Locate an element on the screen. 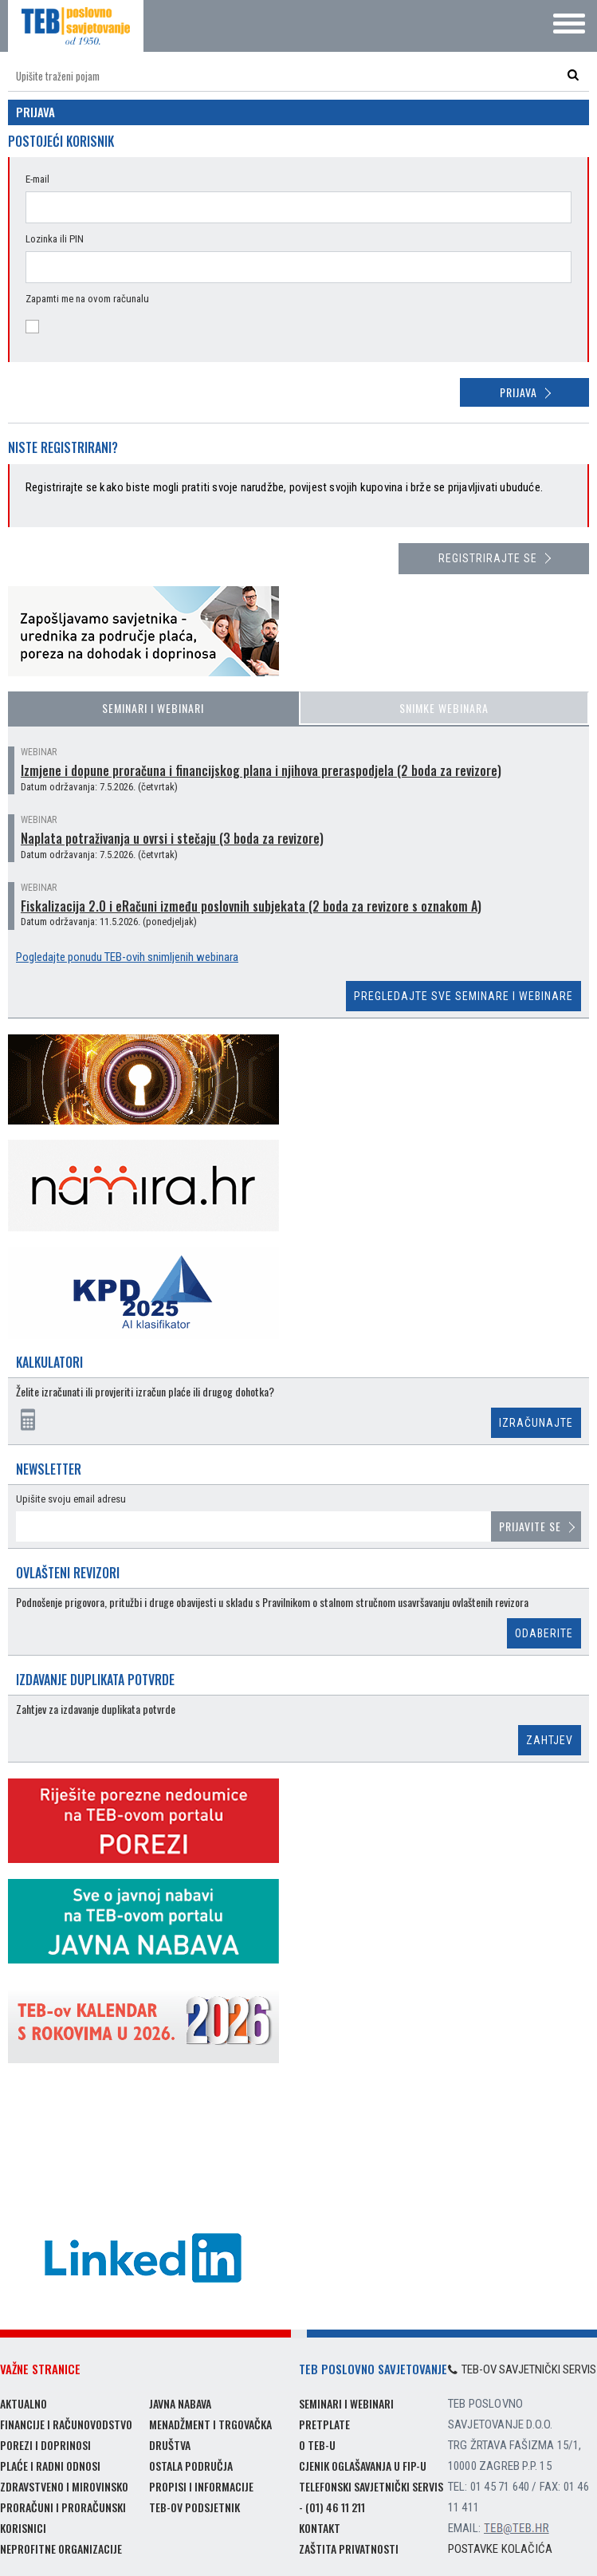  Pregledajte sve seminare i webinare is located at coordinates (463, 996).